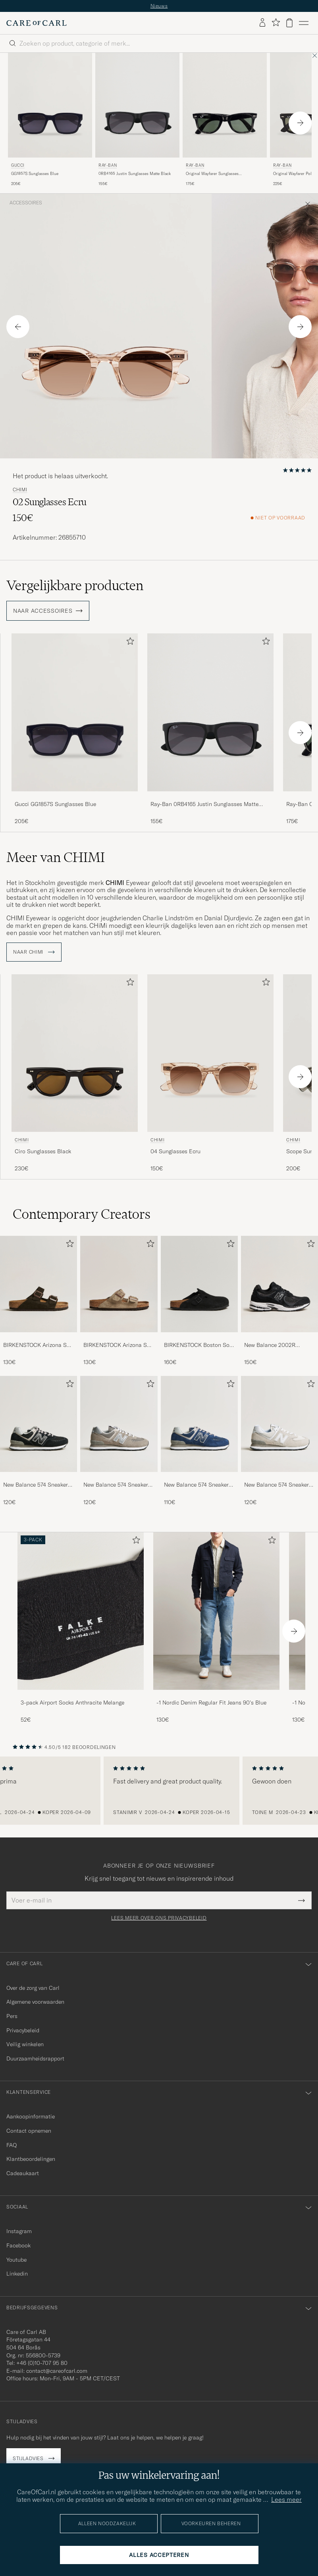  I want to click on [3-pack Airport Socks Anthracite Melange, 52€], so click(80, 1628).